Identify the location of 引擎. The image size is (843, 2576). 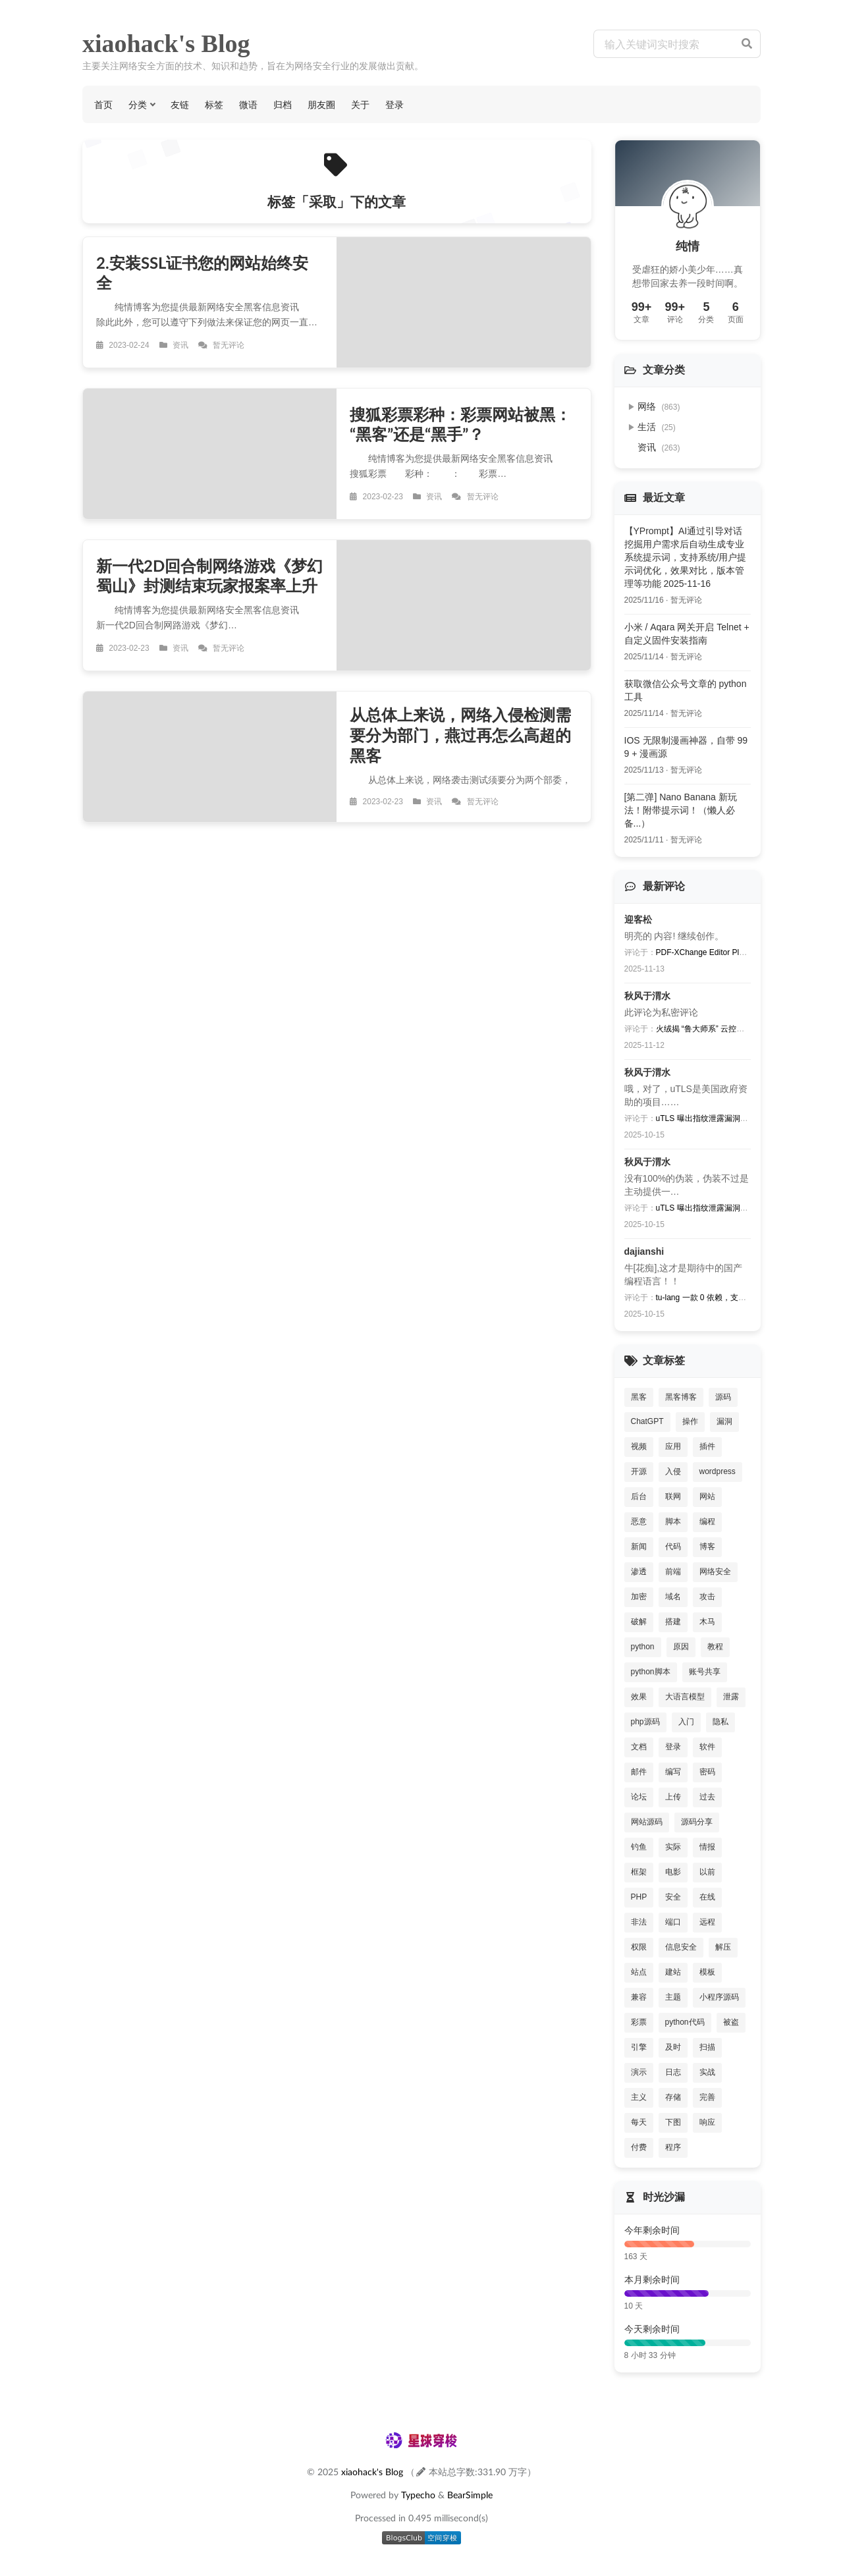
(639, 2047).